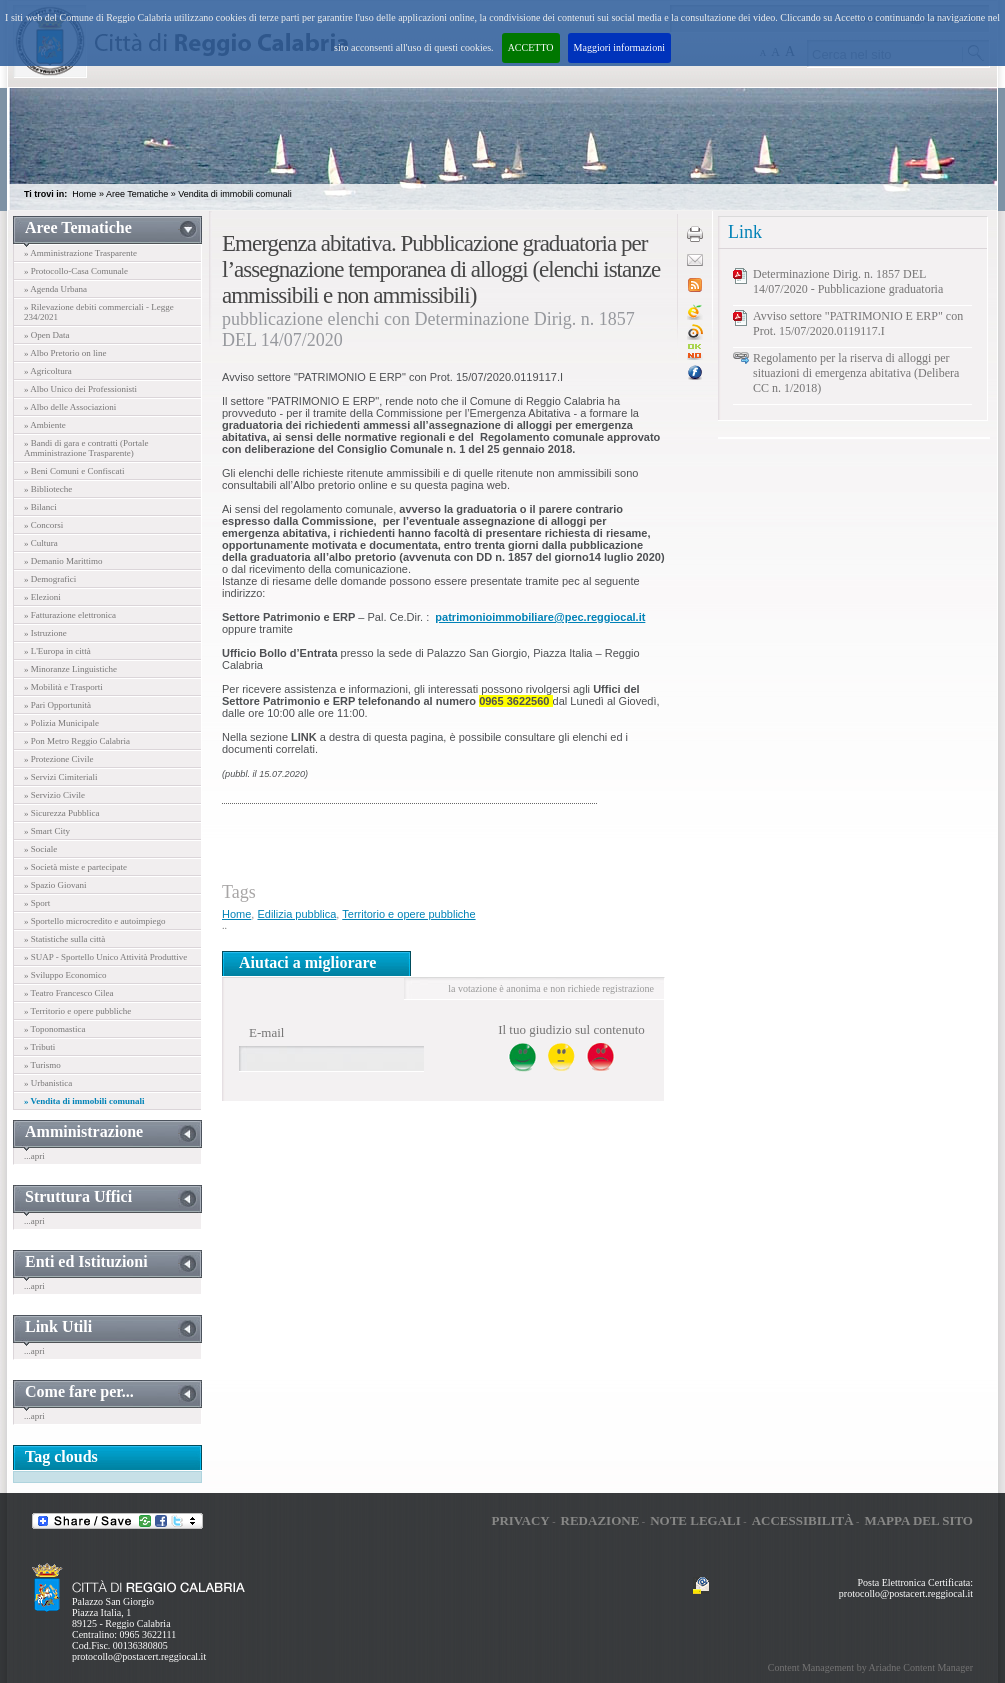 The height and width of the screenshot is (1683, 1005). What do you see at coordinates (68, 993) in the screenshot?
I see `» Teatro Francesco Cilea` at bounding box center [68, 993].